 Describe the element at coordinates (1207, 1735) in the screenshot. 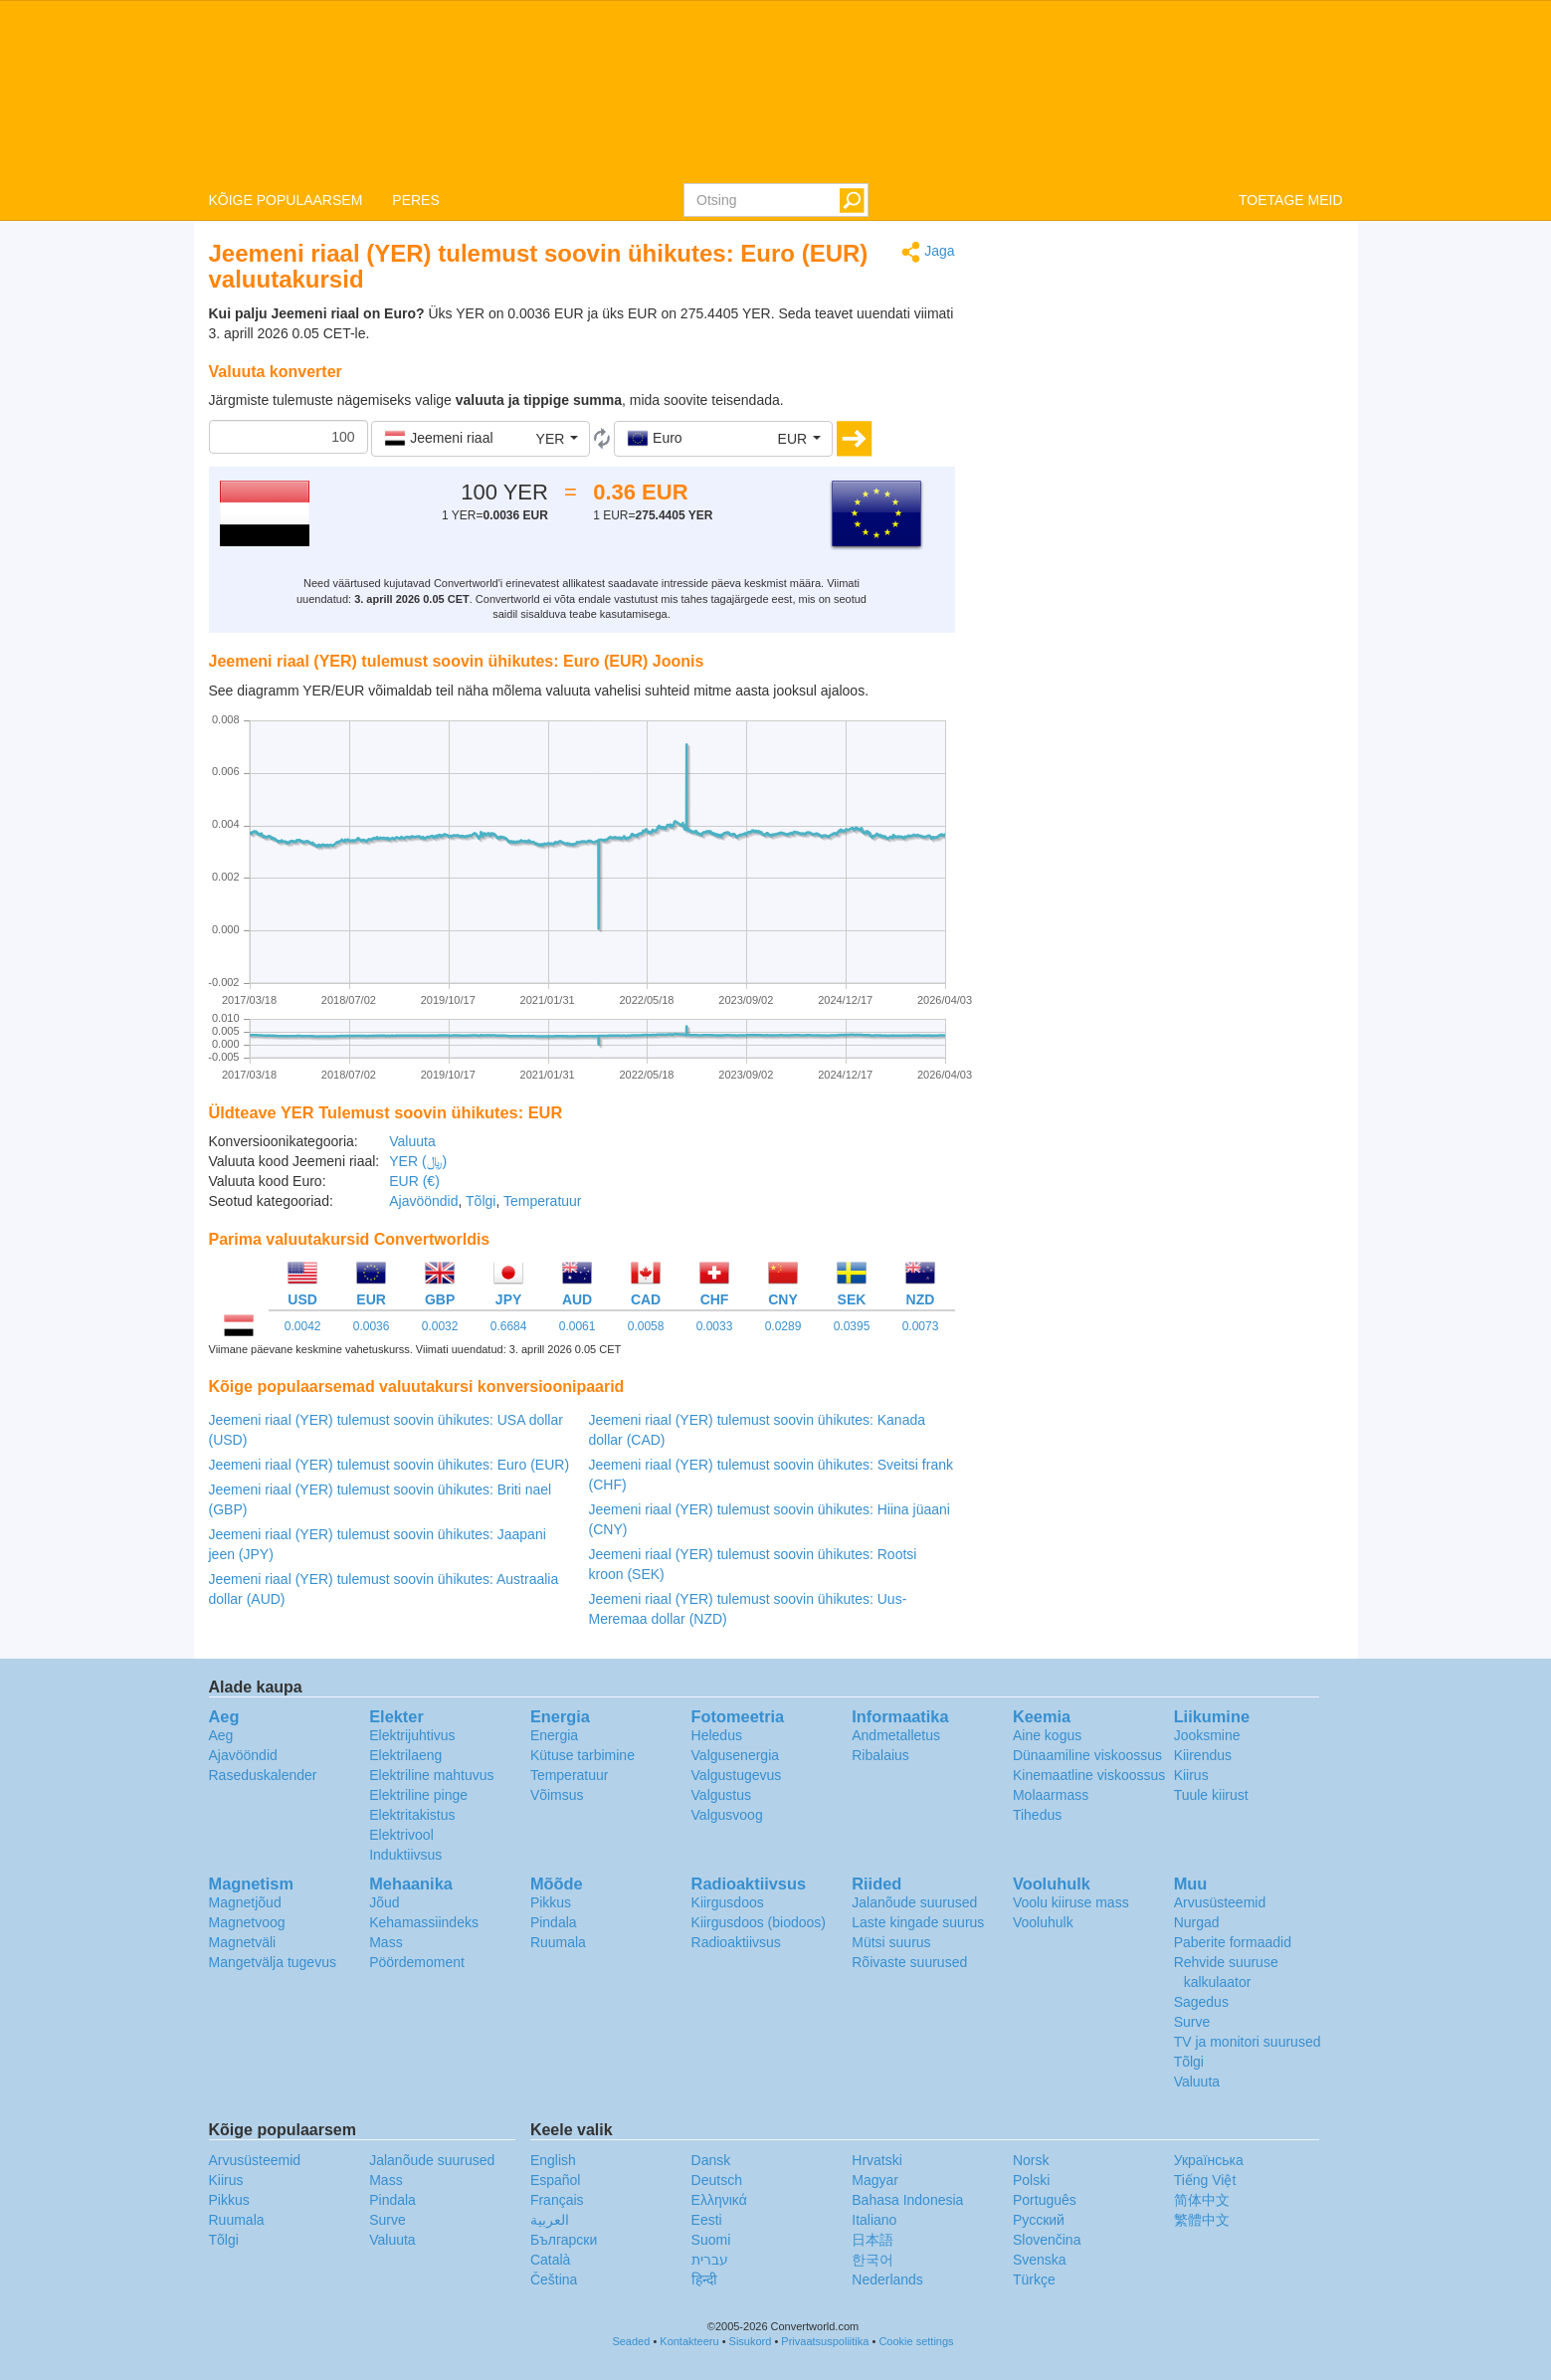

I see `Jooksmine` at that location.